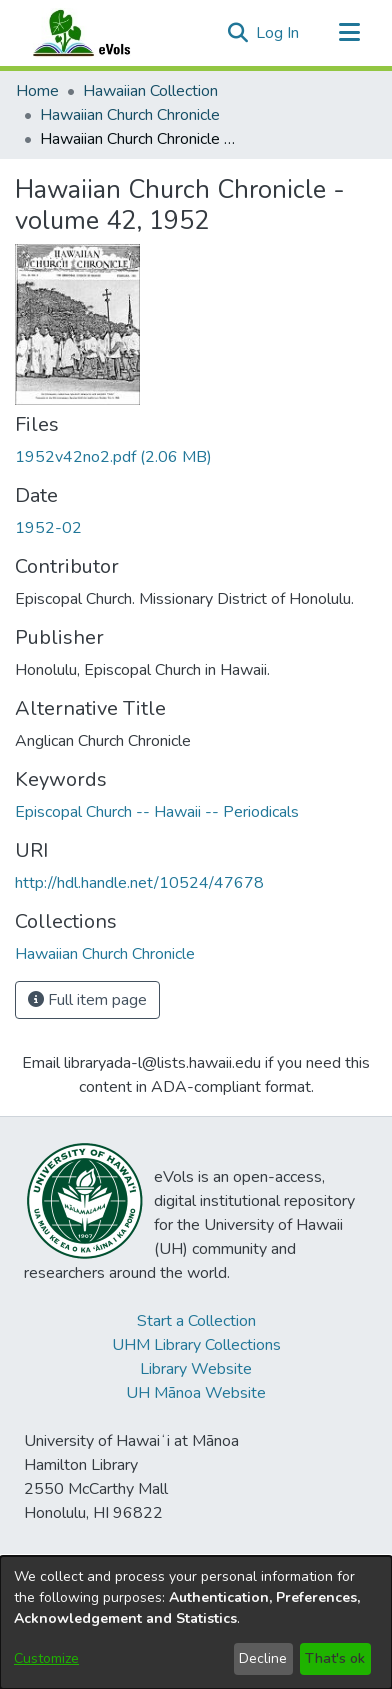 The height and width of the screenshot is (1689, 392). What do you see at coordinates (278, 33) in the screenshot?
I see `Log In [link]` at bounding box center [278, 33].